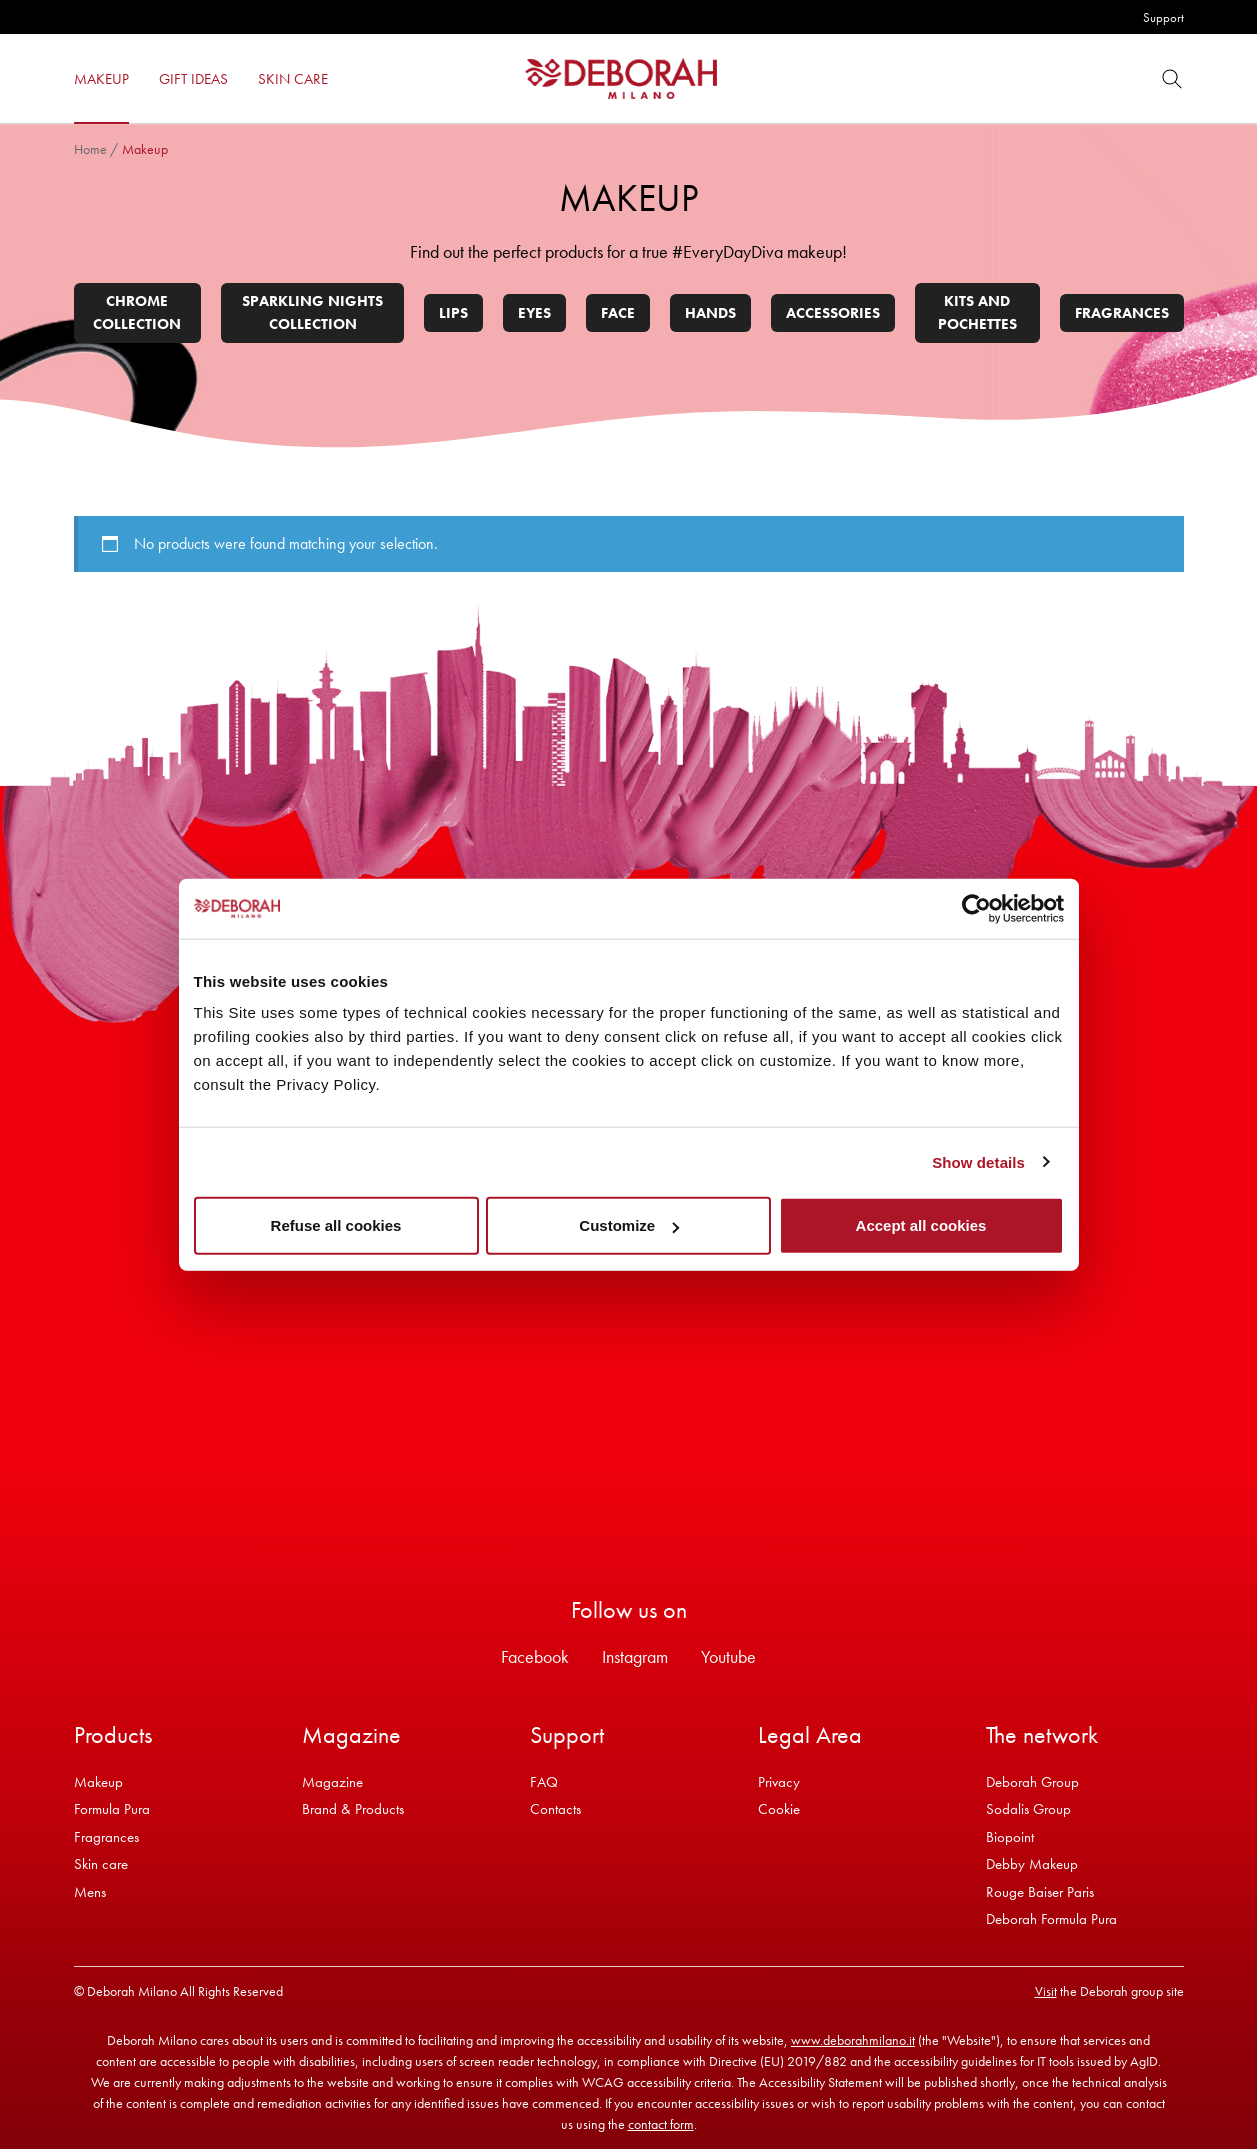  I want to click on Sodalis Group, so click(1028, 1809).